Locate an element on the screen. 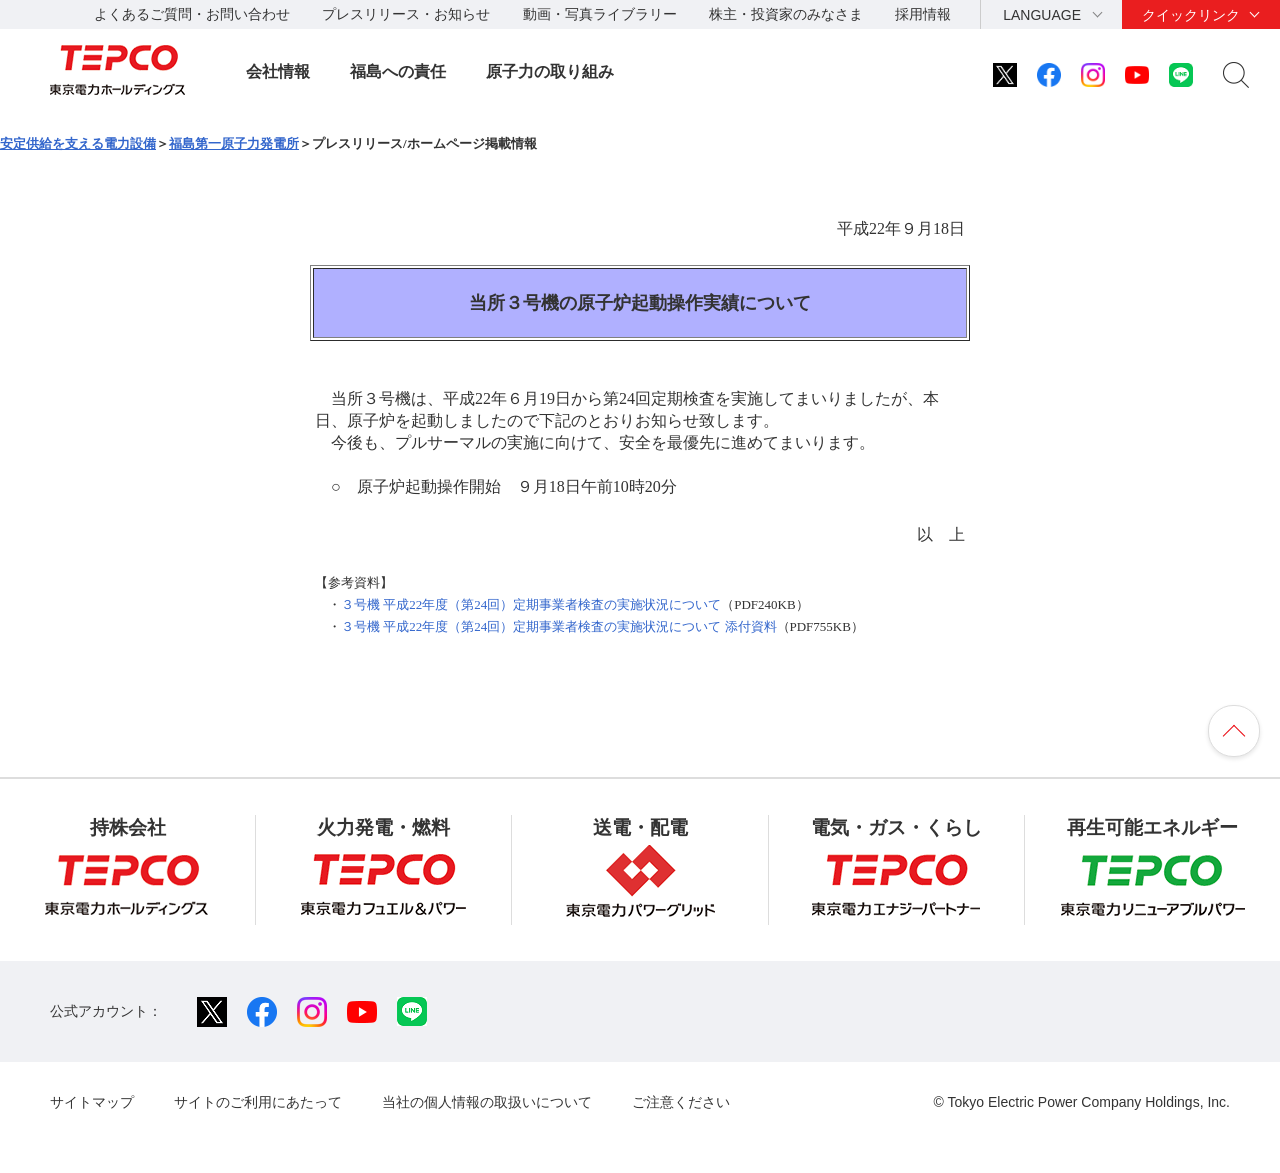 The height and width of the screenshot is (1173, 1280). クイックリンク is located at coordinates (1191, 15).